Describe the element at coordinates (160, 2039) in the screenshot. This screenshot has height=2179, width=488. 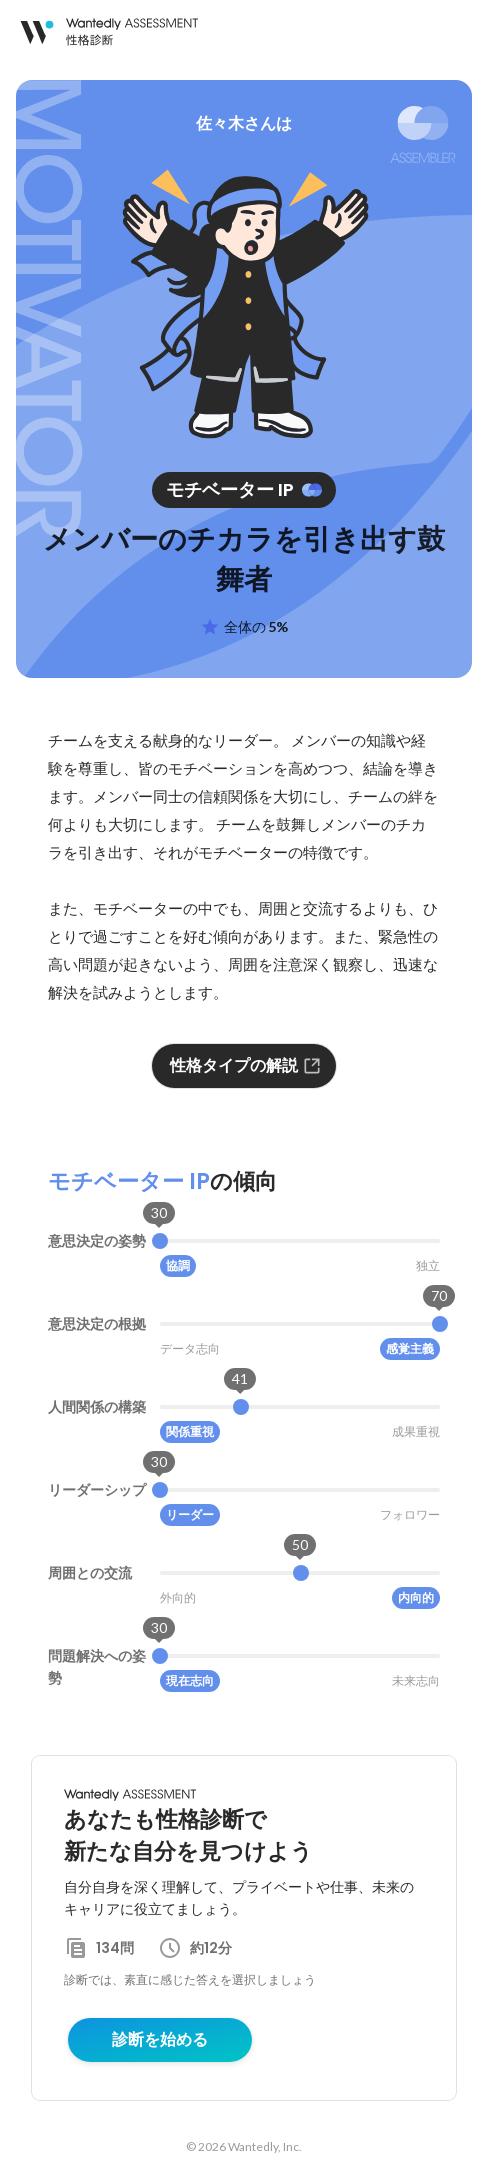
I see `診断を始める` at that location.